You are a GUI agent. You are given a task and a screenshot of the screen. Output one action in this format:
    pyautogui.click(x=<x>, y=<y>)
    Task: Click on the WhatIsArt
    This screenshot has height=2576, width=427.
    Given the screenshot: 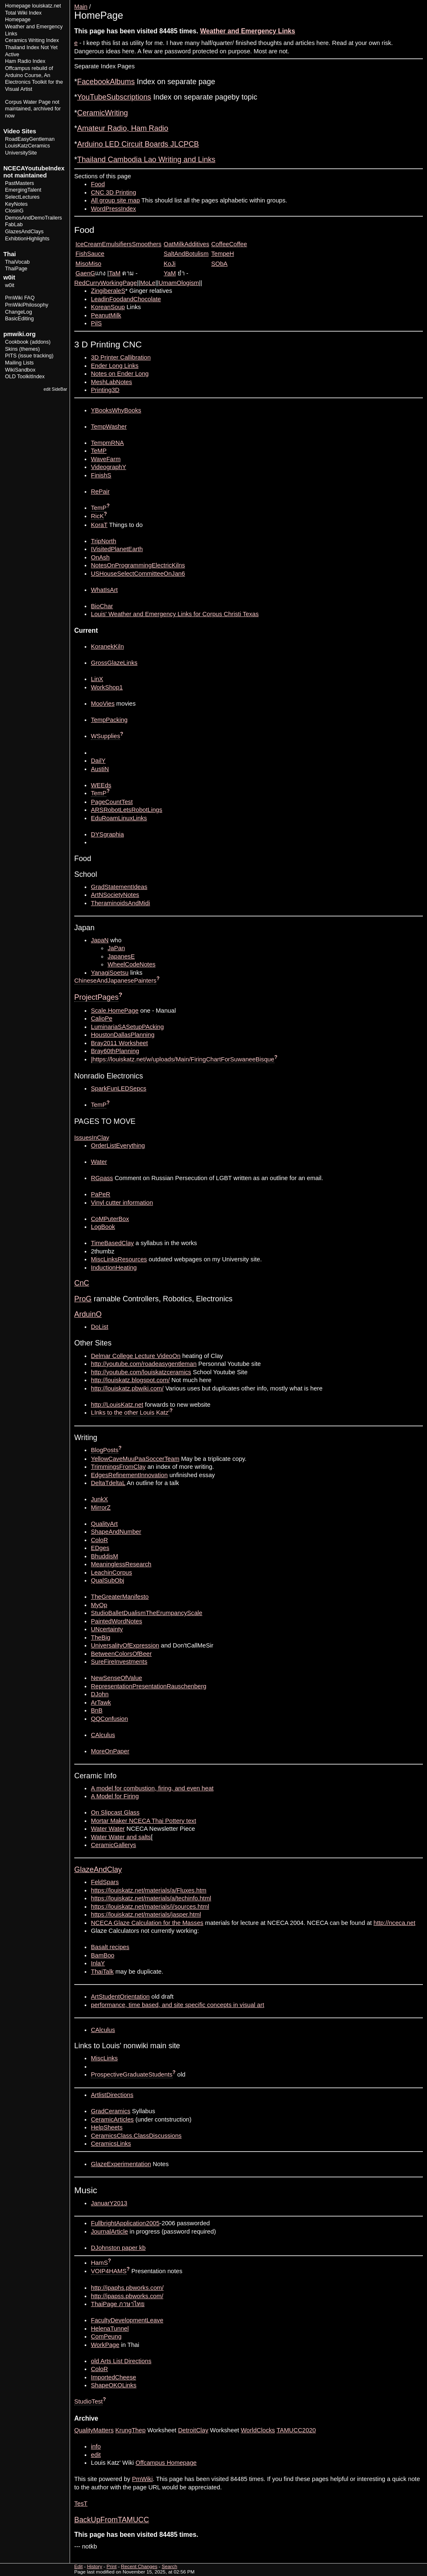 What is the action you would take?
    pyautogui.click(x=104, y=590)
    